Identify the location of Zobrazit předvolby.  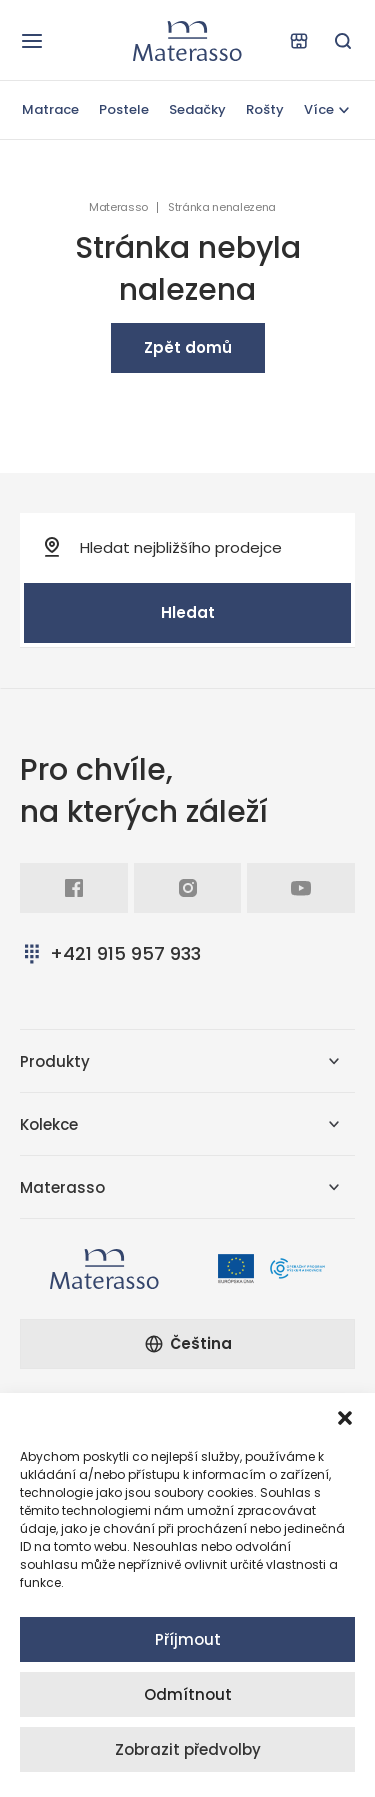
(188, 1749).